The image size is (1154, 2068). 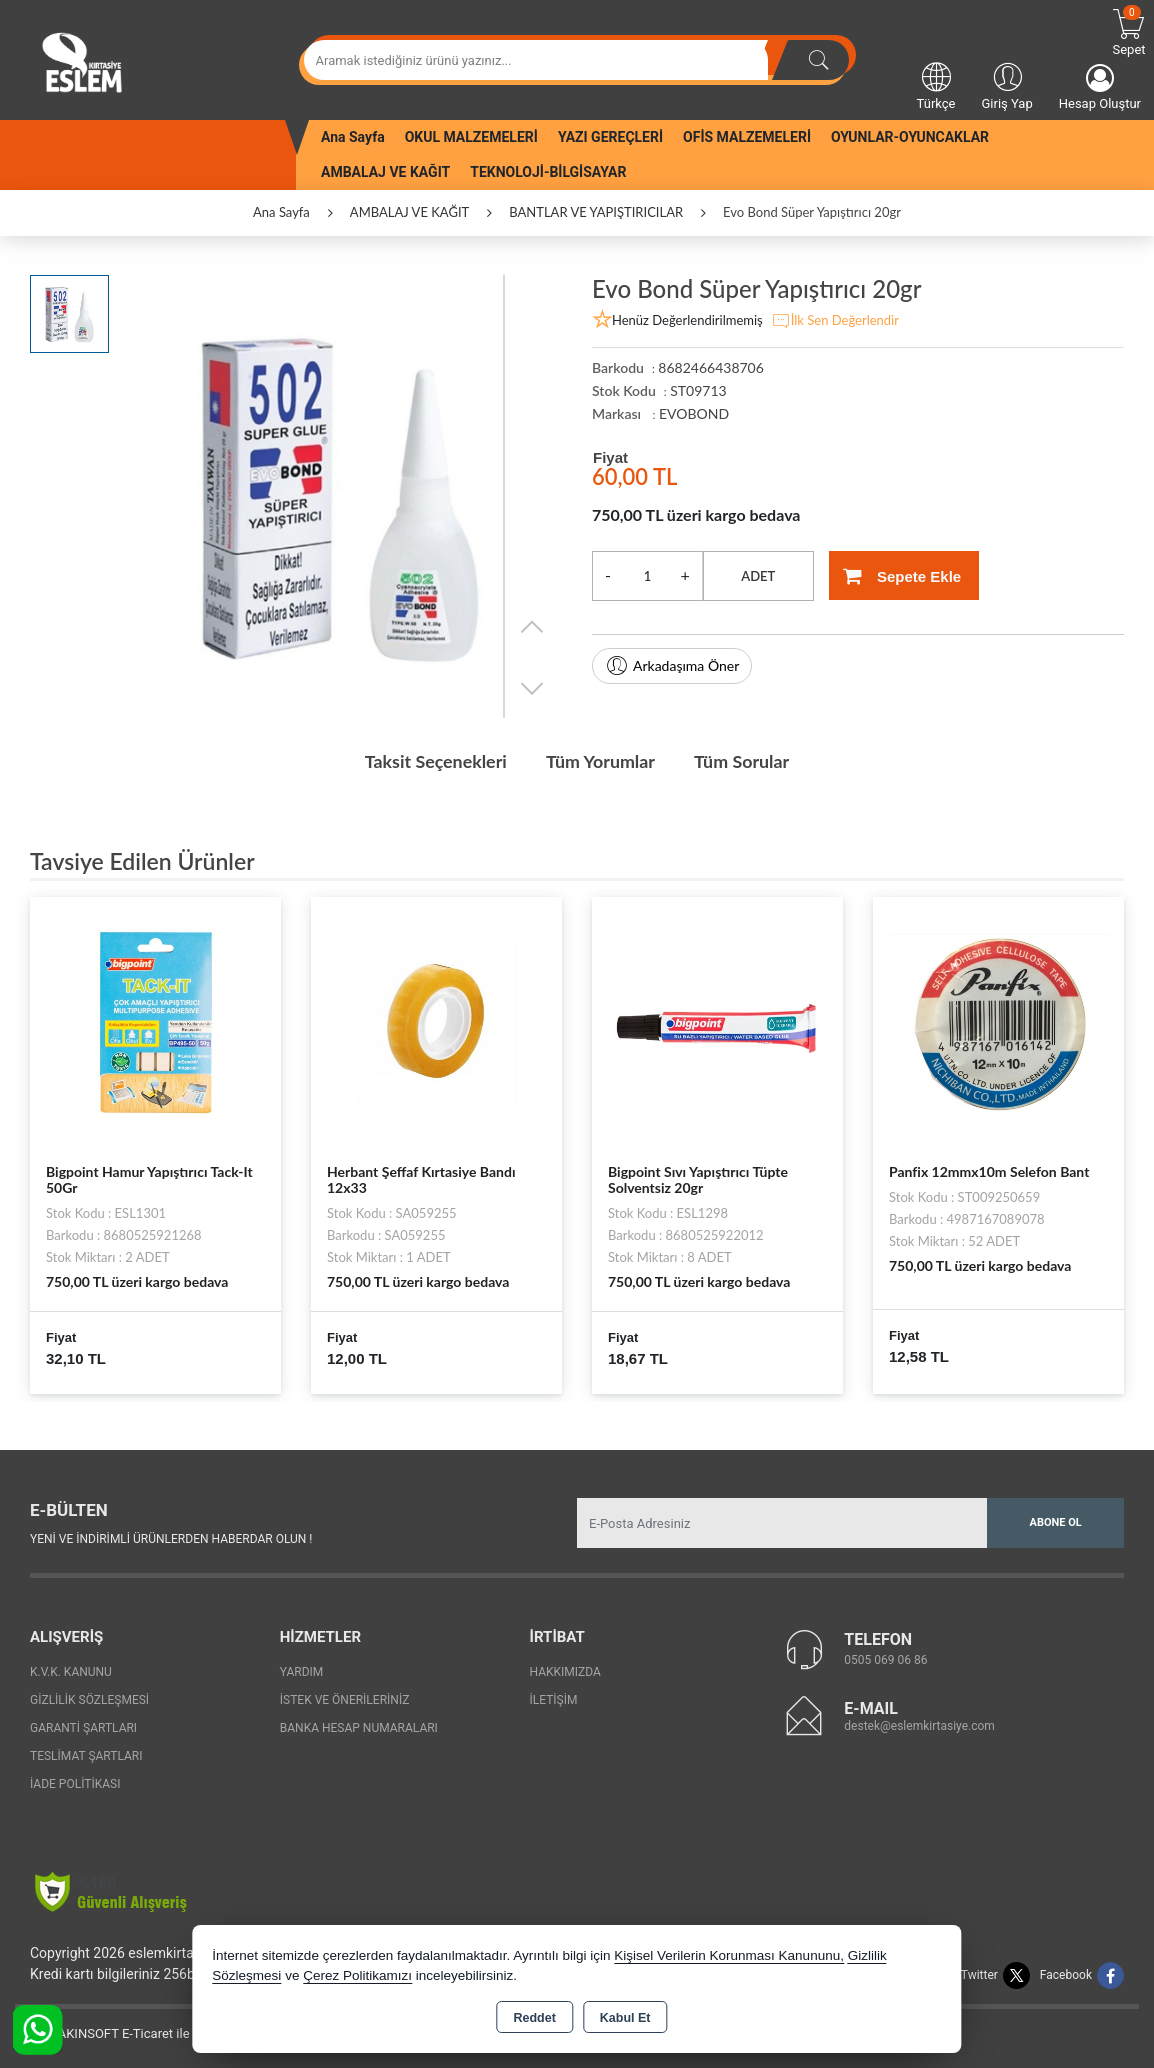 What do you see at coordinates (758, 576) in the screenshot?
I see `ADET` at bounding box center [758, 576].